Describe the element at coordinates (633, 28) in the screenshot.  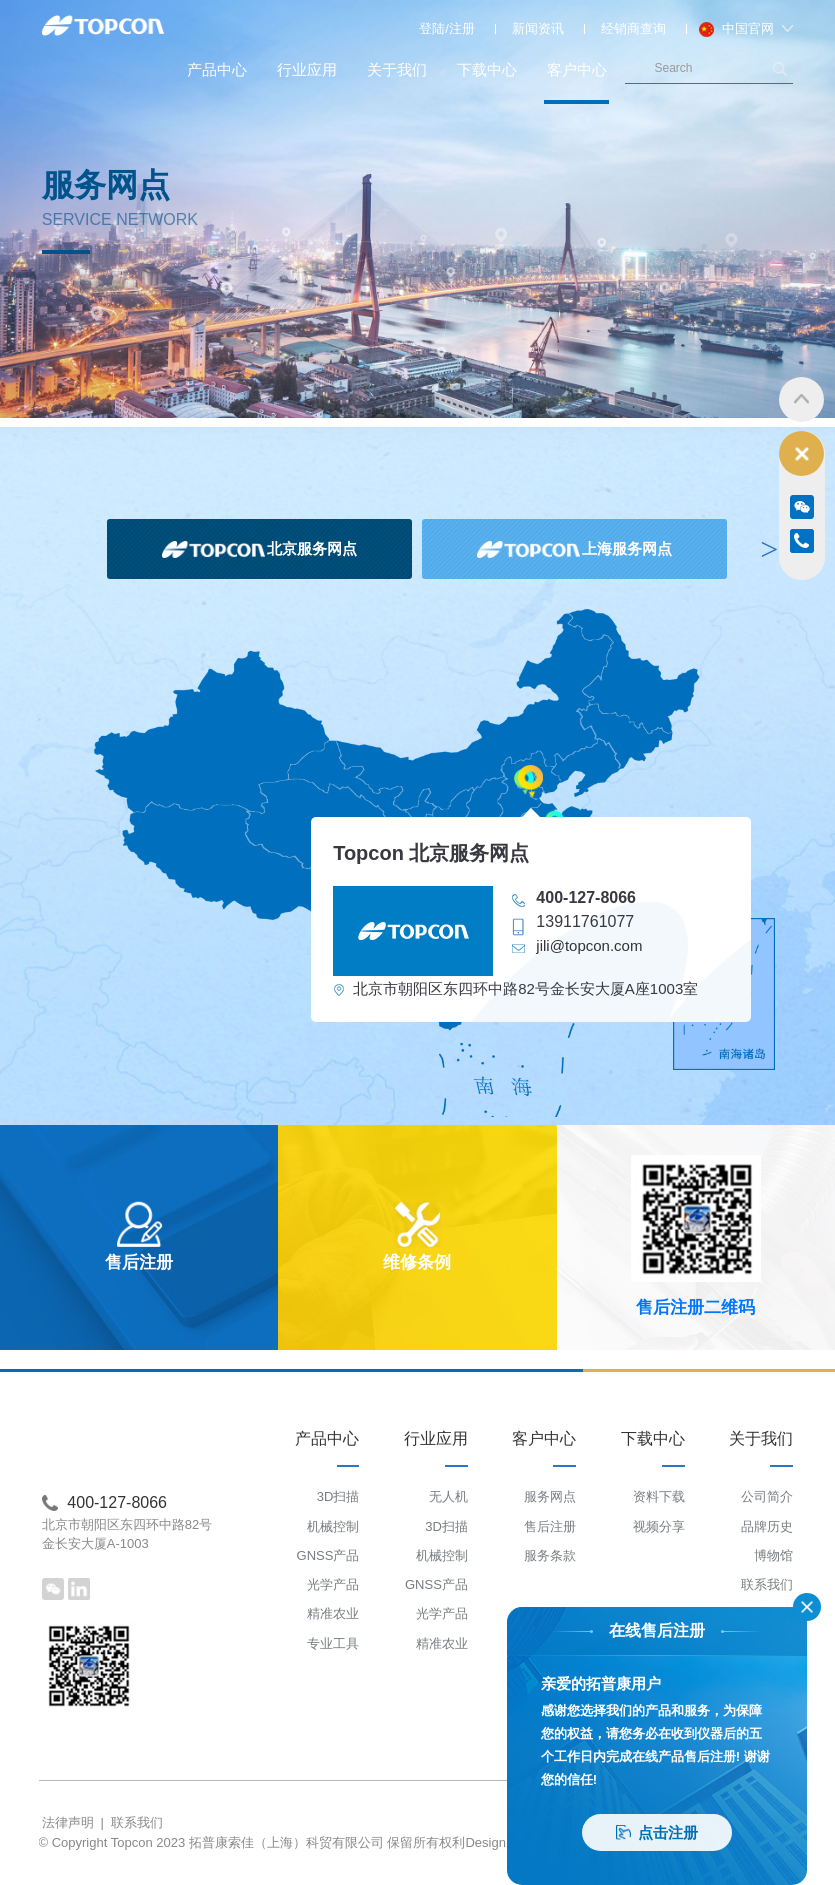
I see `经销商查询` at that location.